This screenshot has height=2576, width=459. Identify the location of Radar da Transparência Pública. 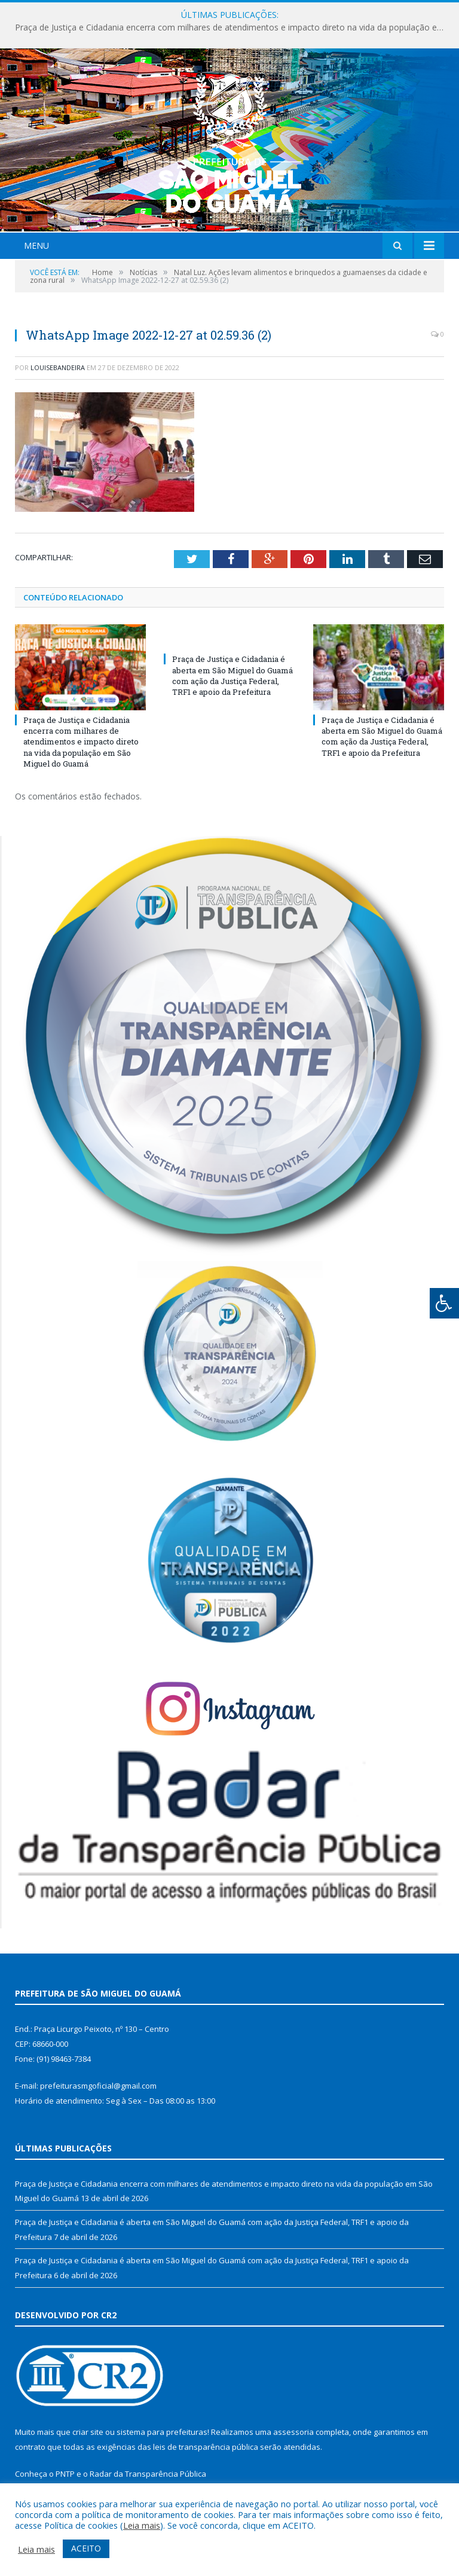
(148, 2473).